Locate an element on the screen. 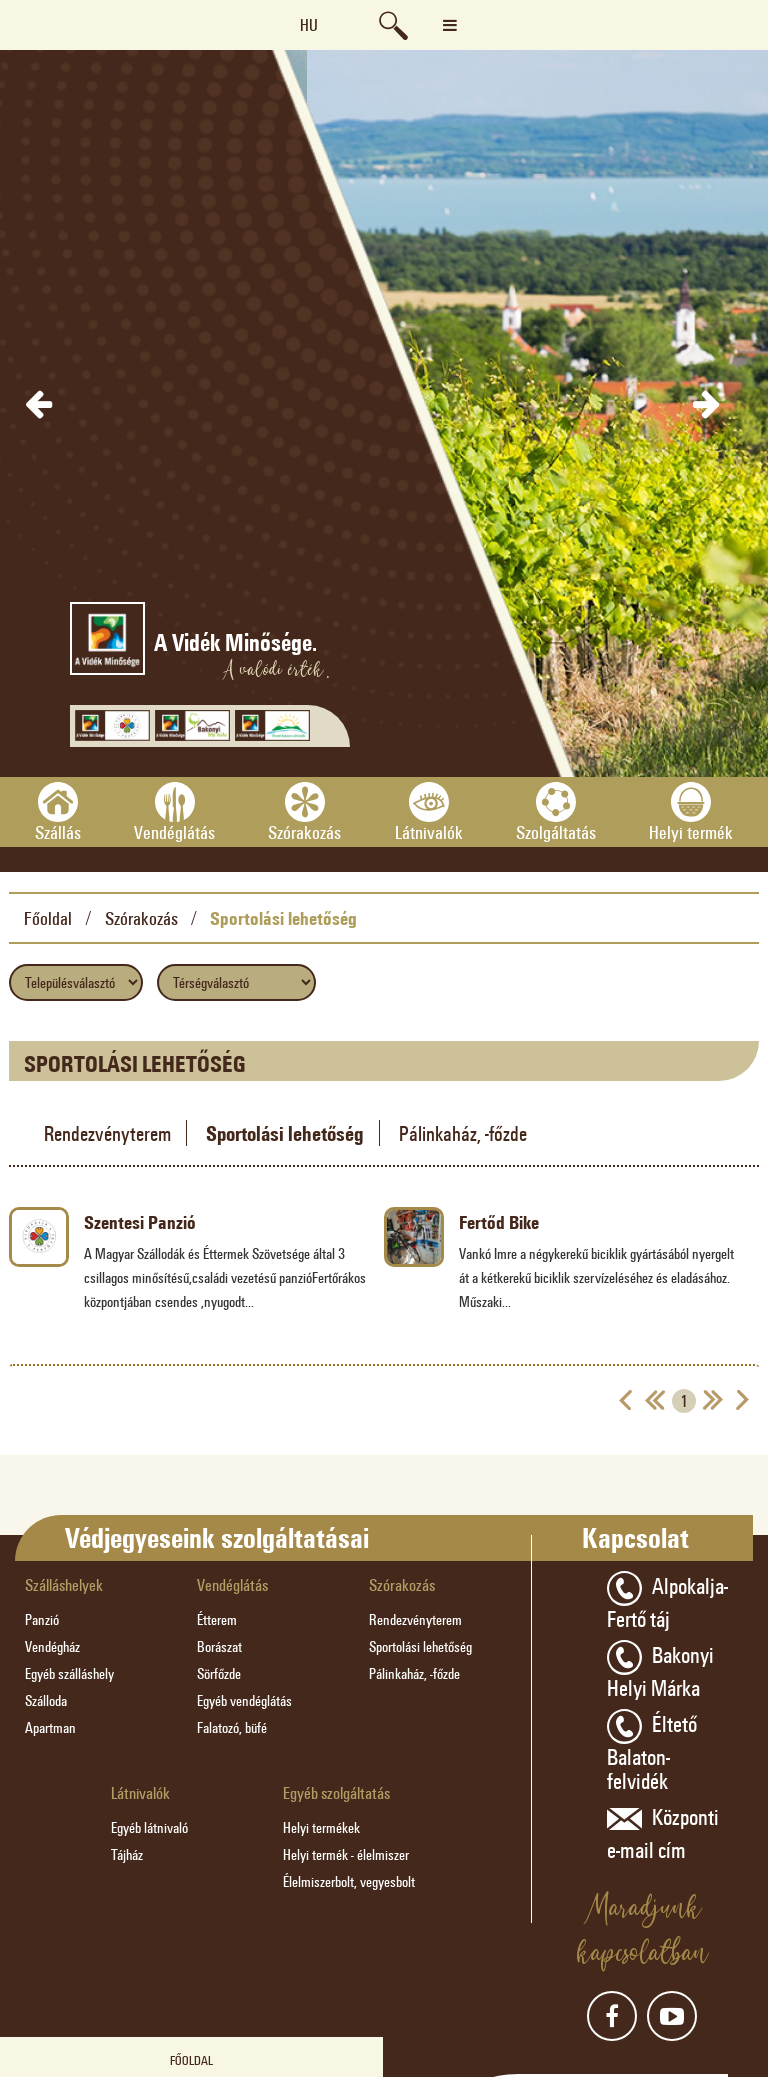 This screenshot has height=2077, width=768. Szentesi Panzió is located at coordinates (140, 1222).